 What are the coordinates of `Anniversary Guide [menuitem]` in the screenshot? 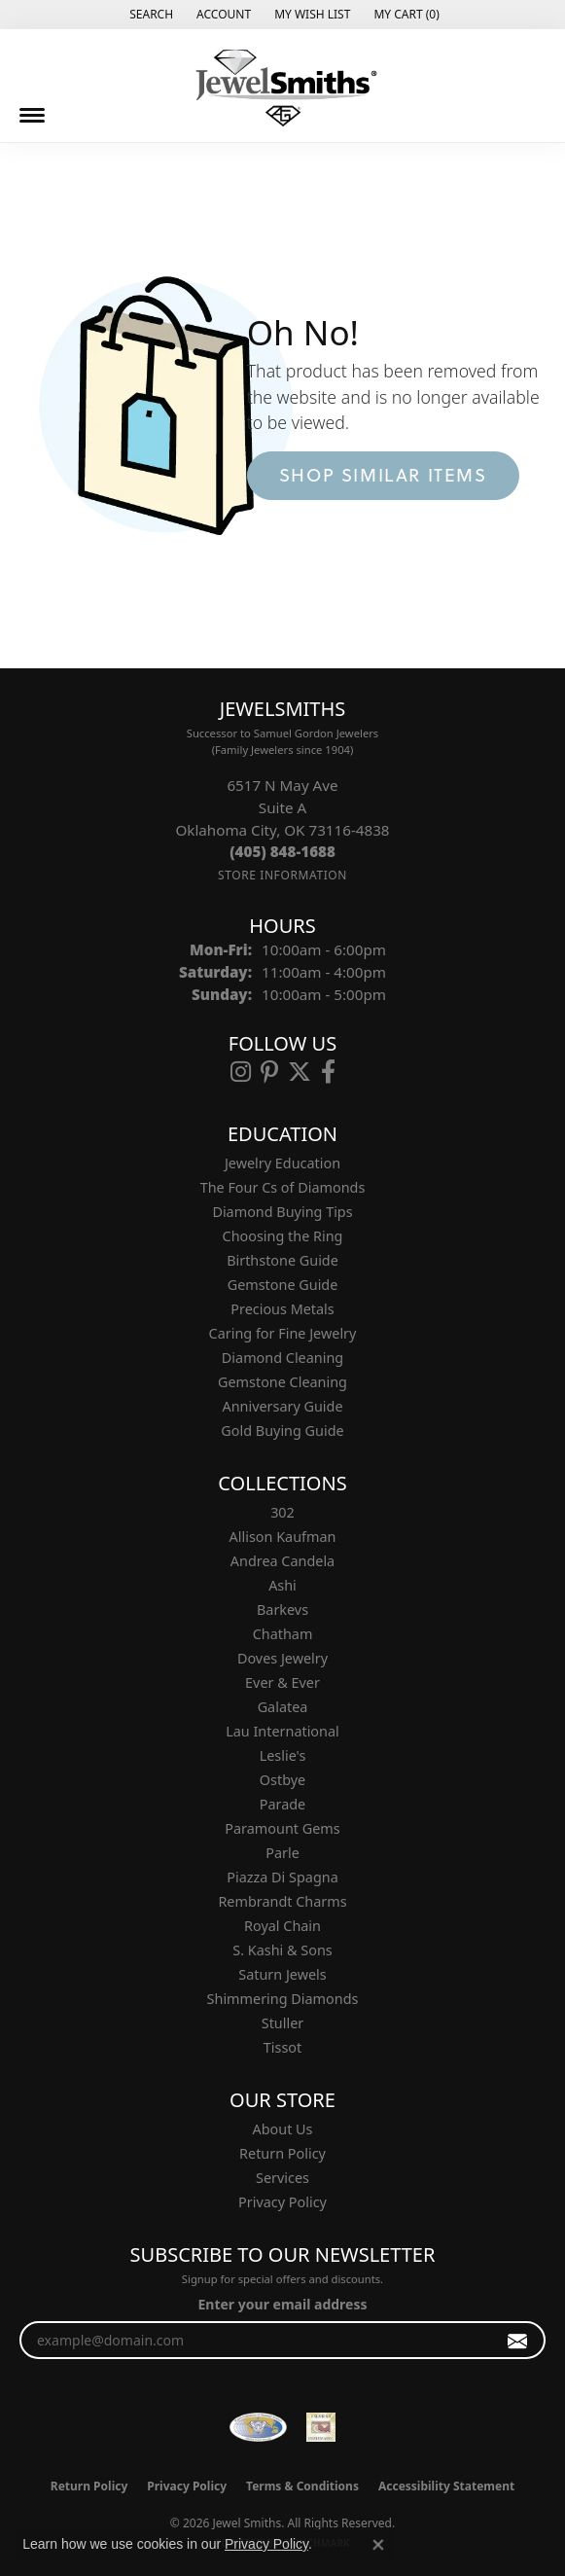 It's located at (282, 1406).